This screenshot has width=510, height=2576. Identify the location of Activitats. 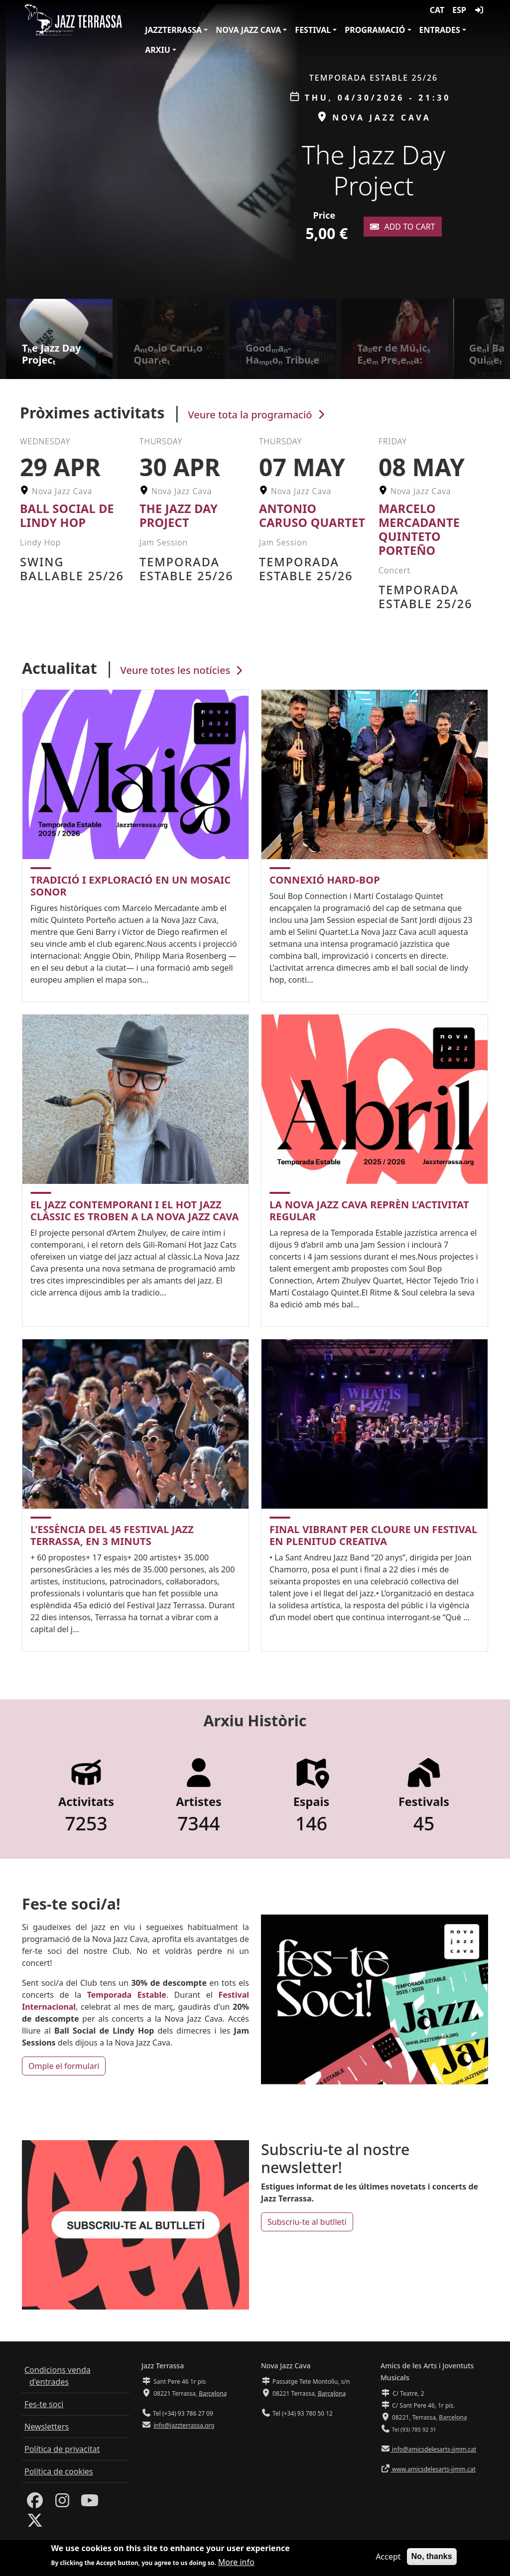
(86, 1801).